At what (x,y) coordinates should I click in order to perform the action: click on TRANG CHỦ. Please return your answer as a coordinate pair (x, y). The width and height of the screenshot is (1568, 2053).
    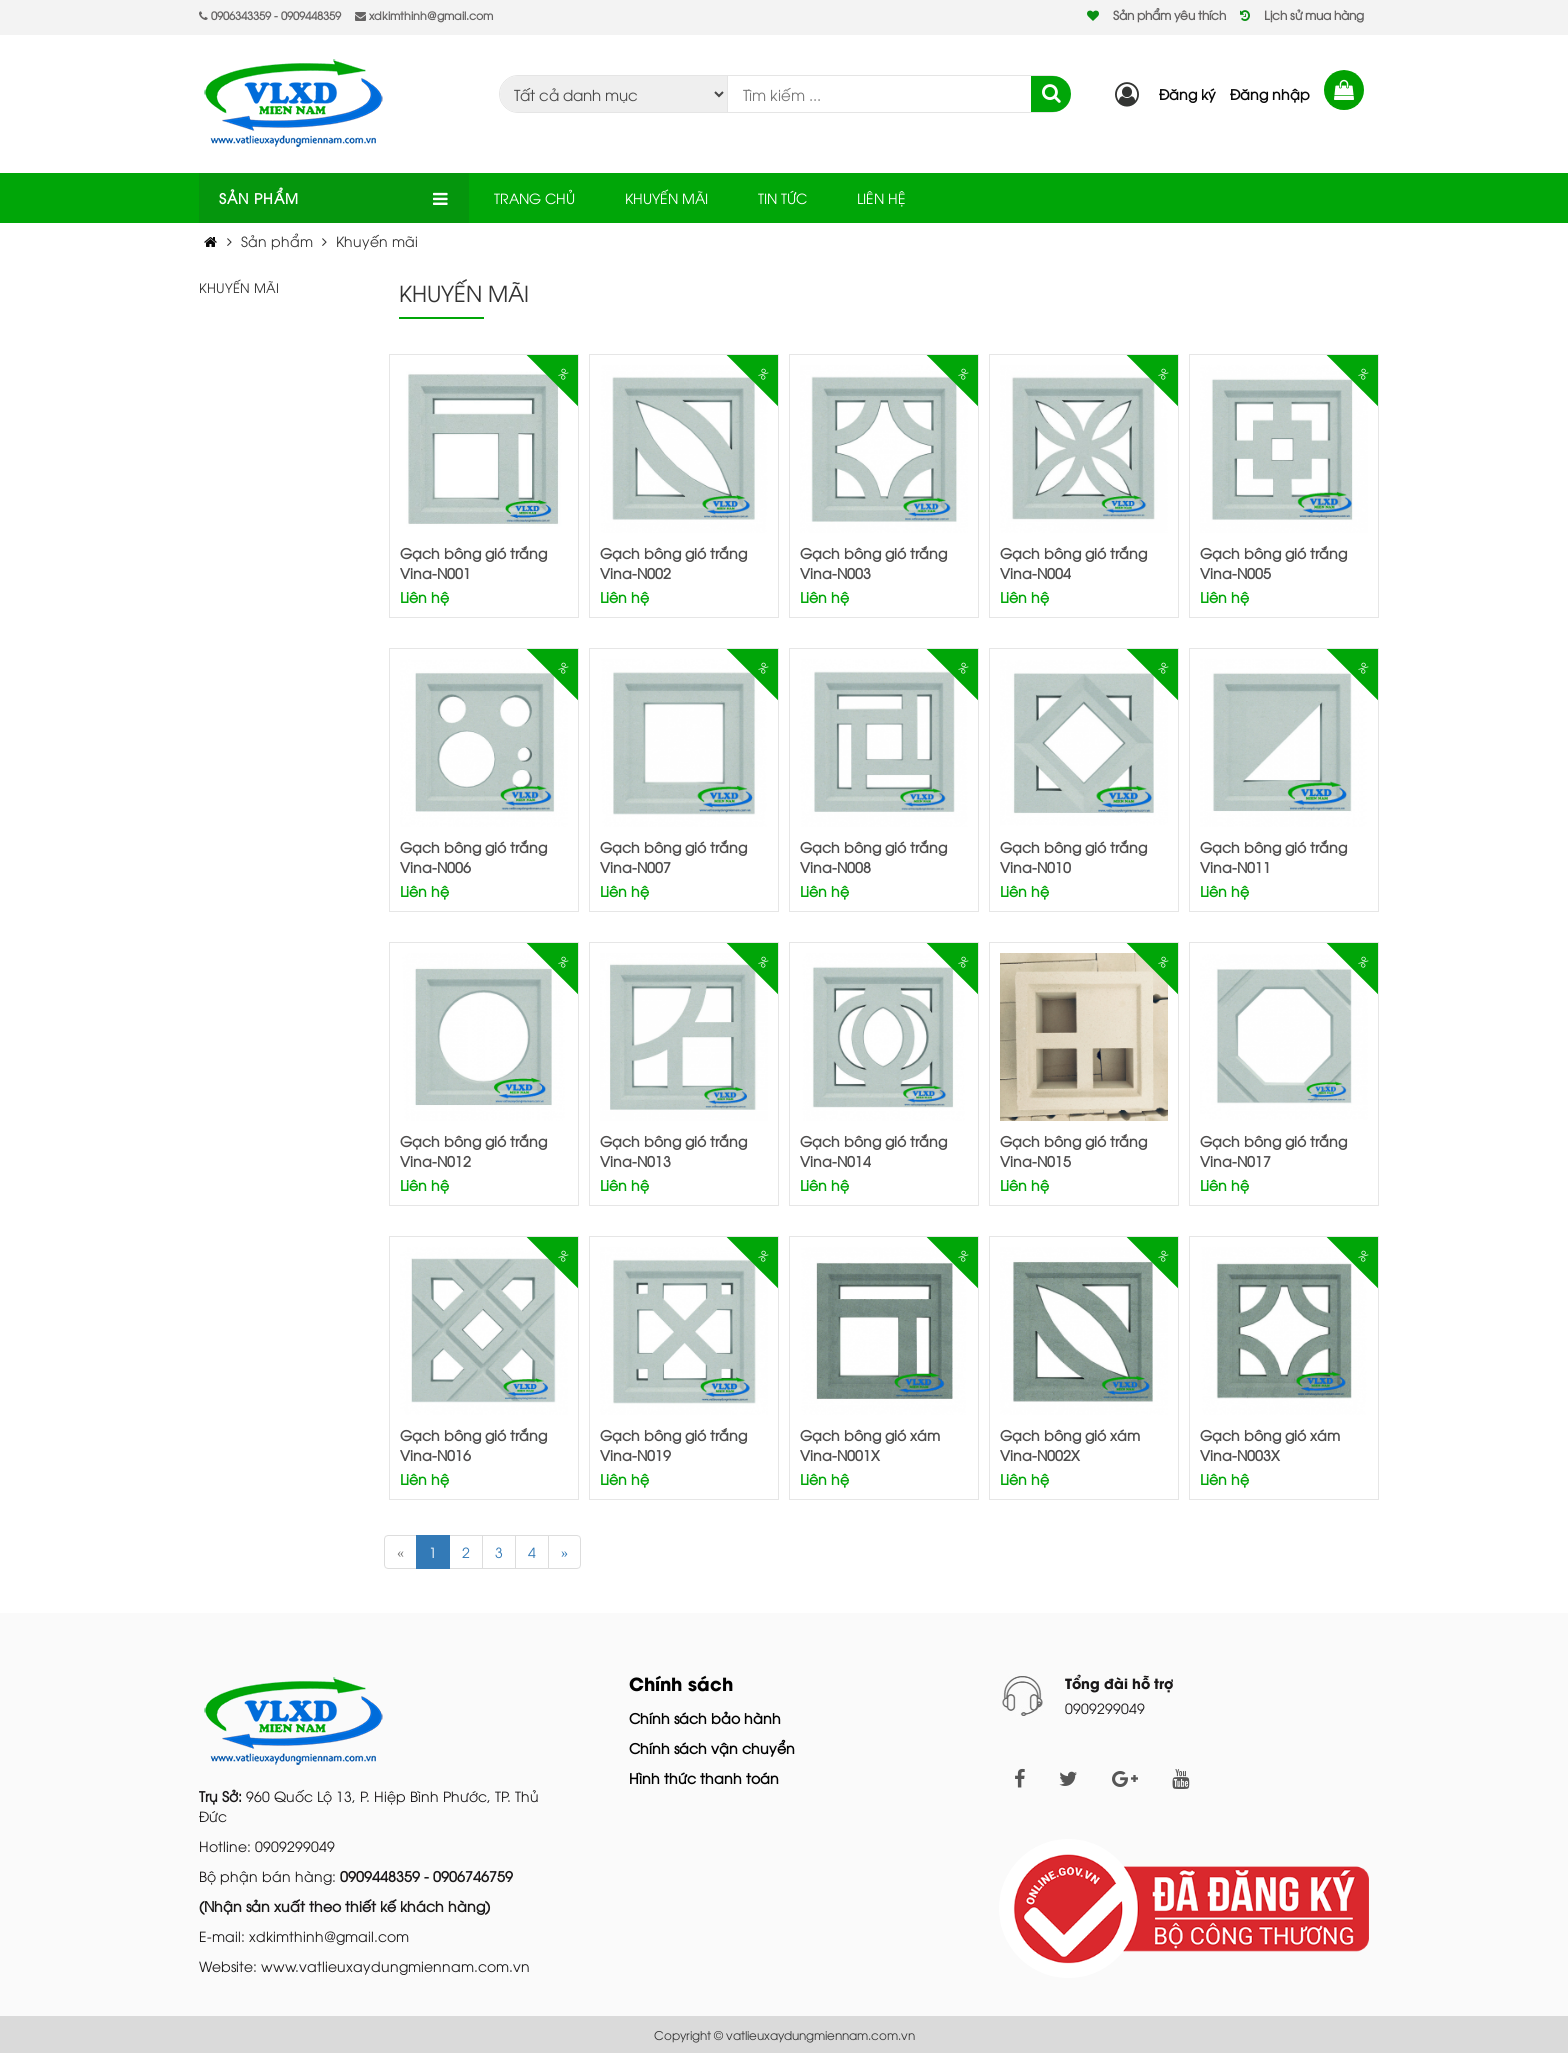
    Looking at the image, I should click on (534, 197).